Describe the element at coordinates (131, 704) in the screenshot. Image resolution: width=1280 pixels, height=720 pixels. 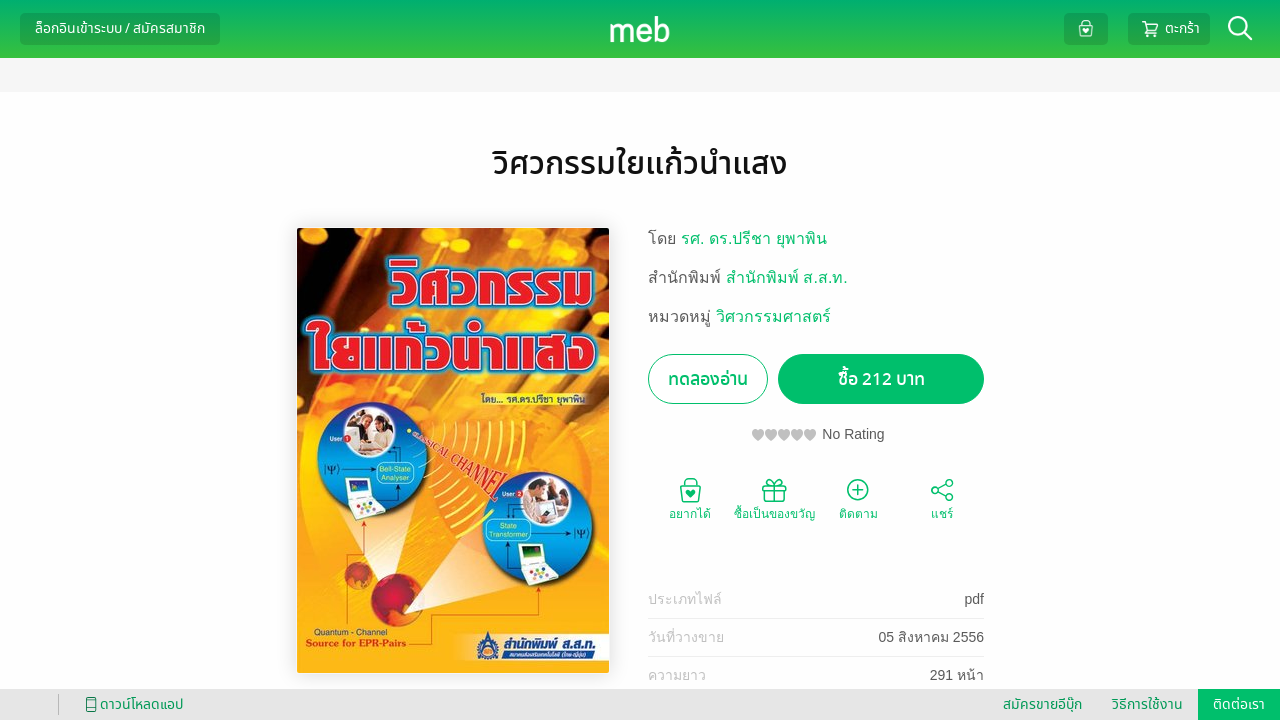
I see `ดาวน์โหลดแอป` at that location.